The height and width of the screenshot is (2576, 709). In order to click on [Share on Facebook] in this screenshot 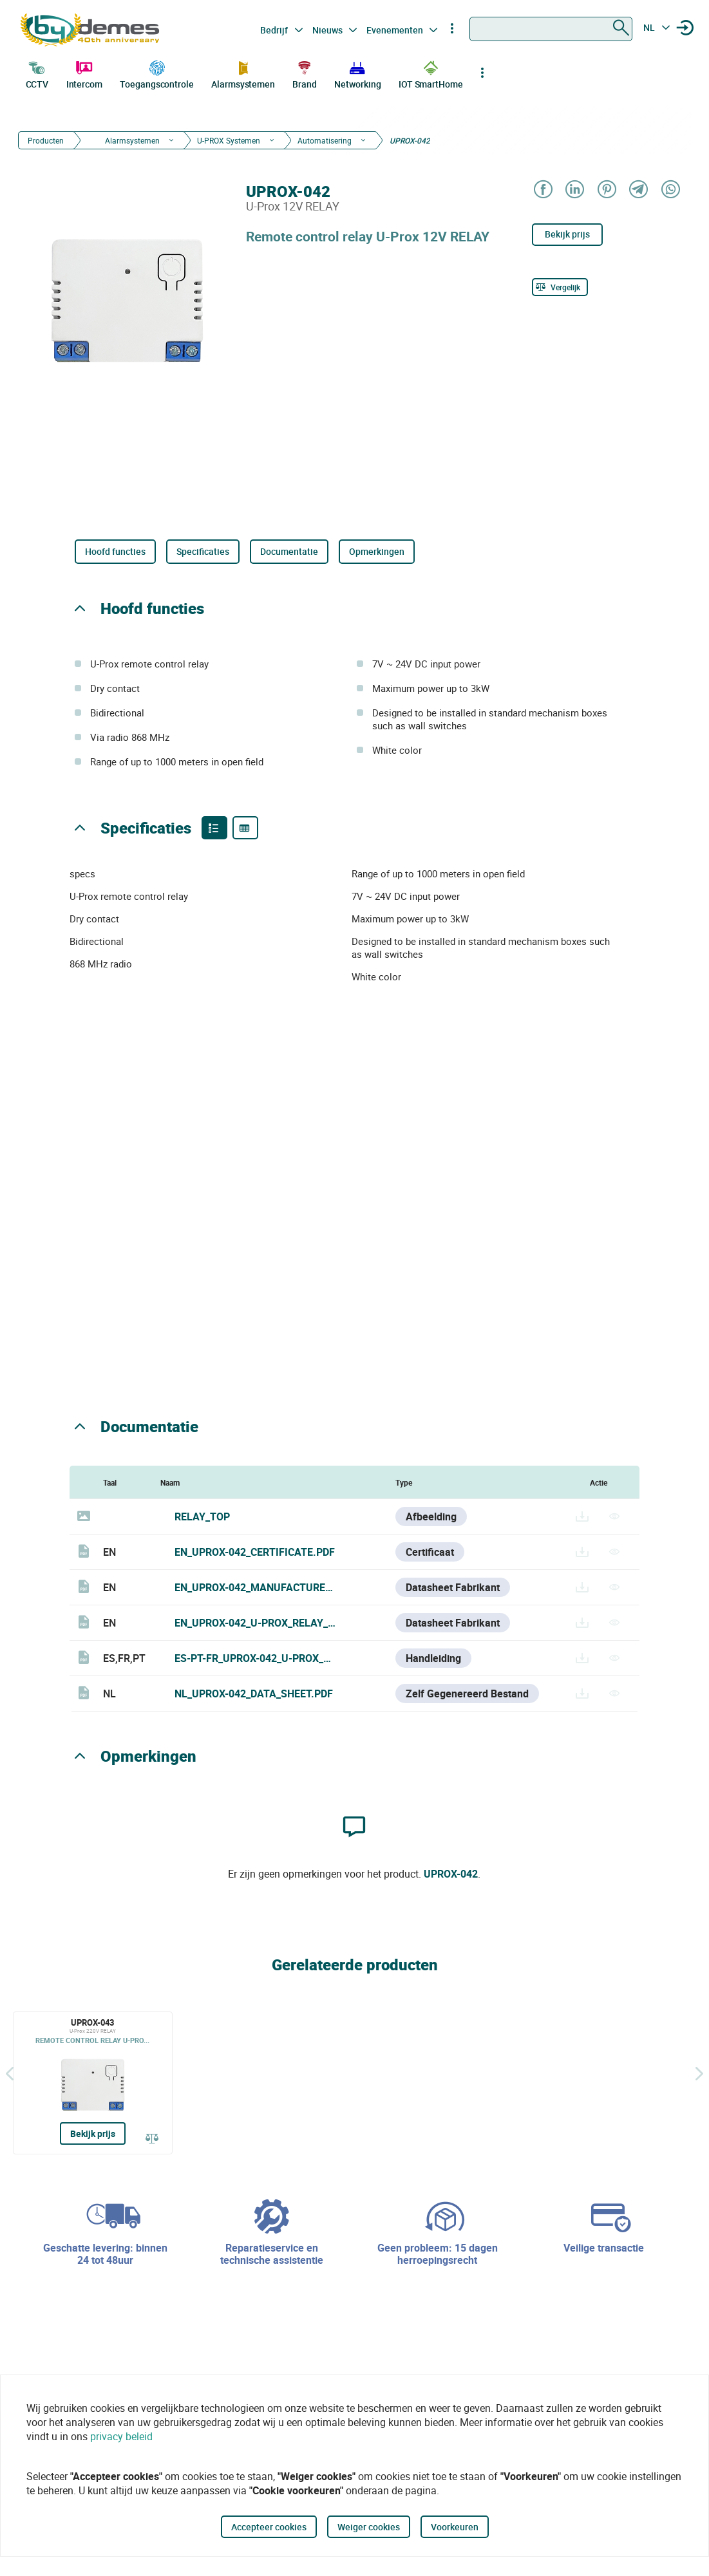, I will do `click(542, 190)`.